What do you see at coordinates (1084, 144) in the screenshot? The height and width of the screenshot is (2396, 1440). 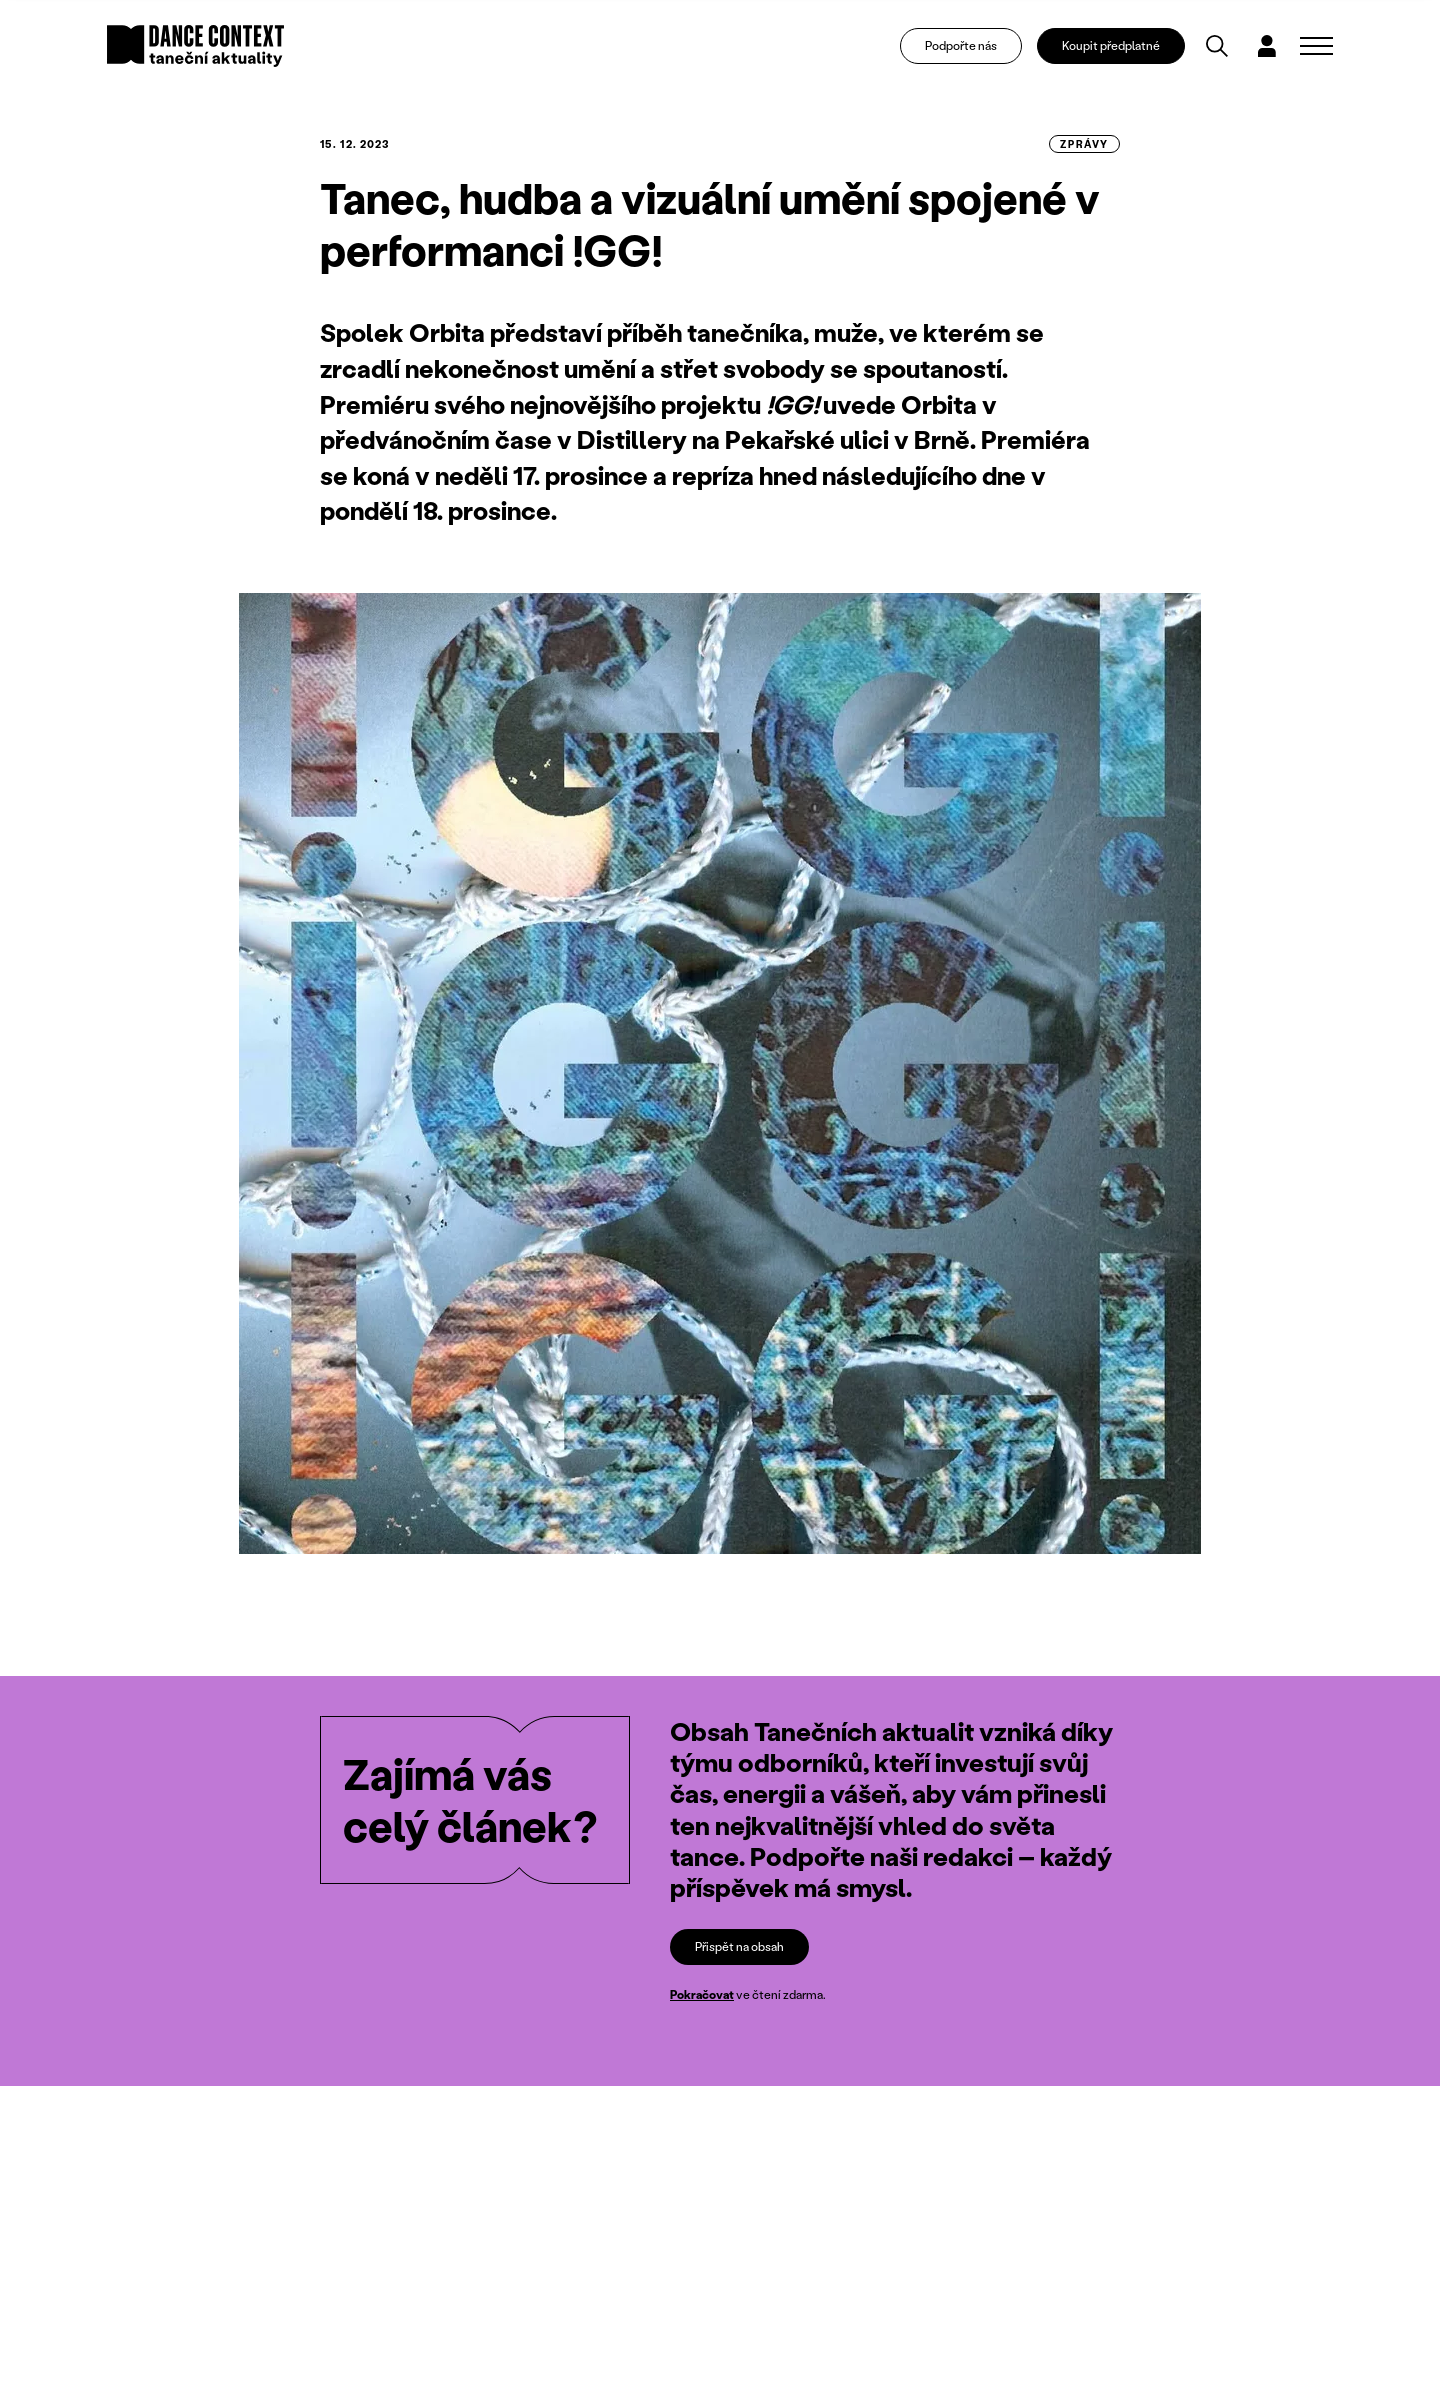 I see `zprávy` at bounding box center [1084, 144].